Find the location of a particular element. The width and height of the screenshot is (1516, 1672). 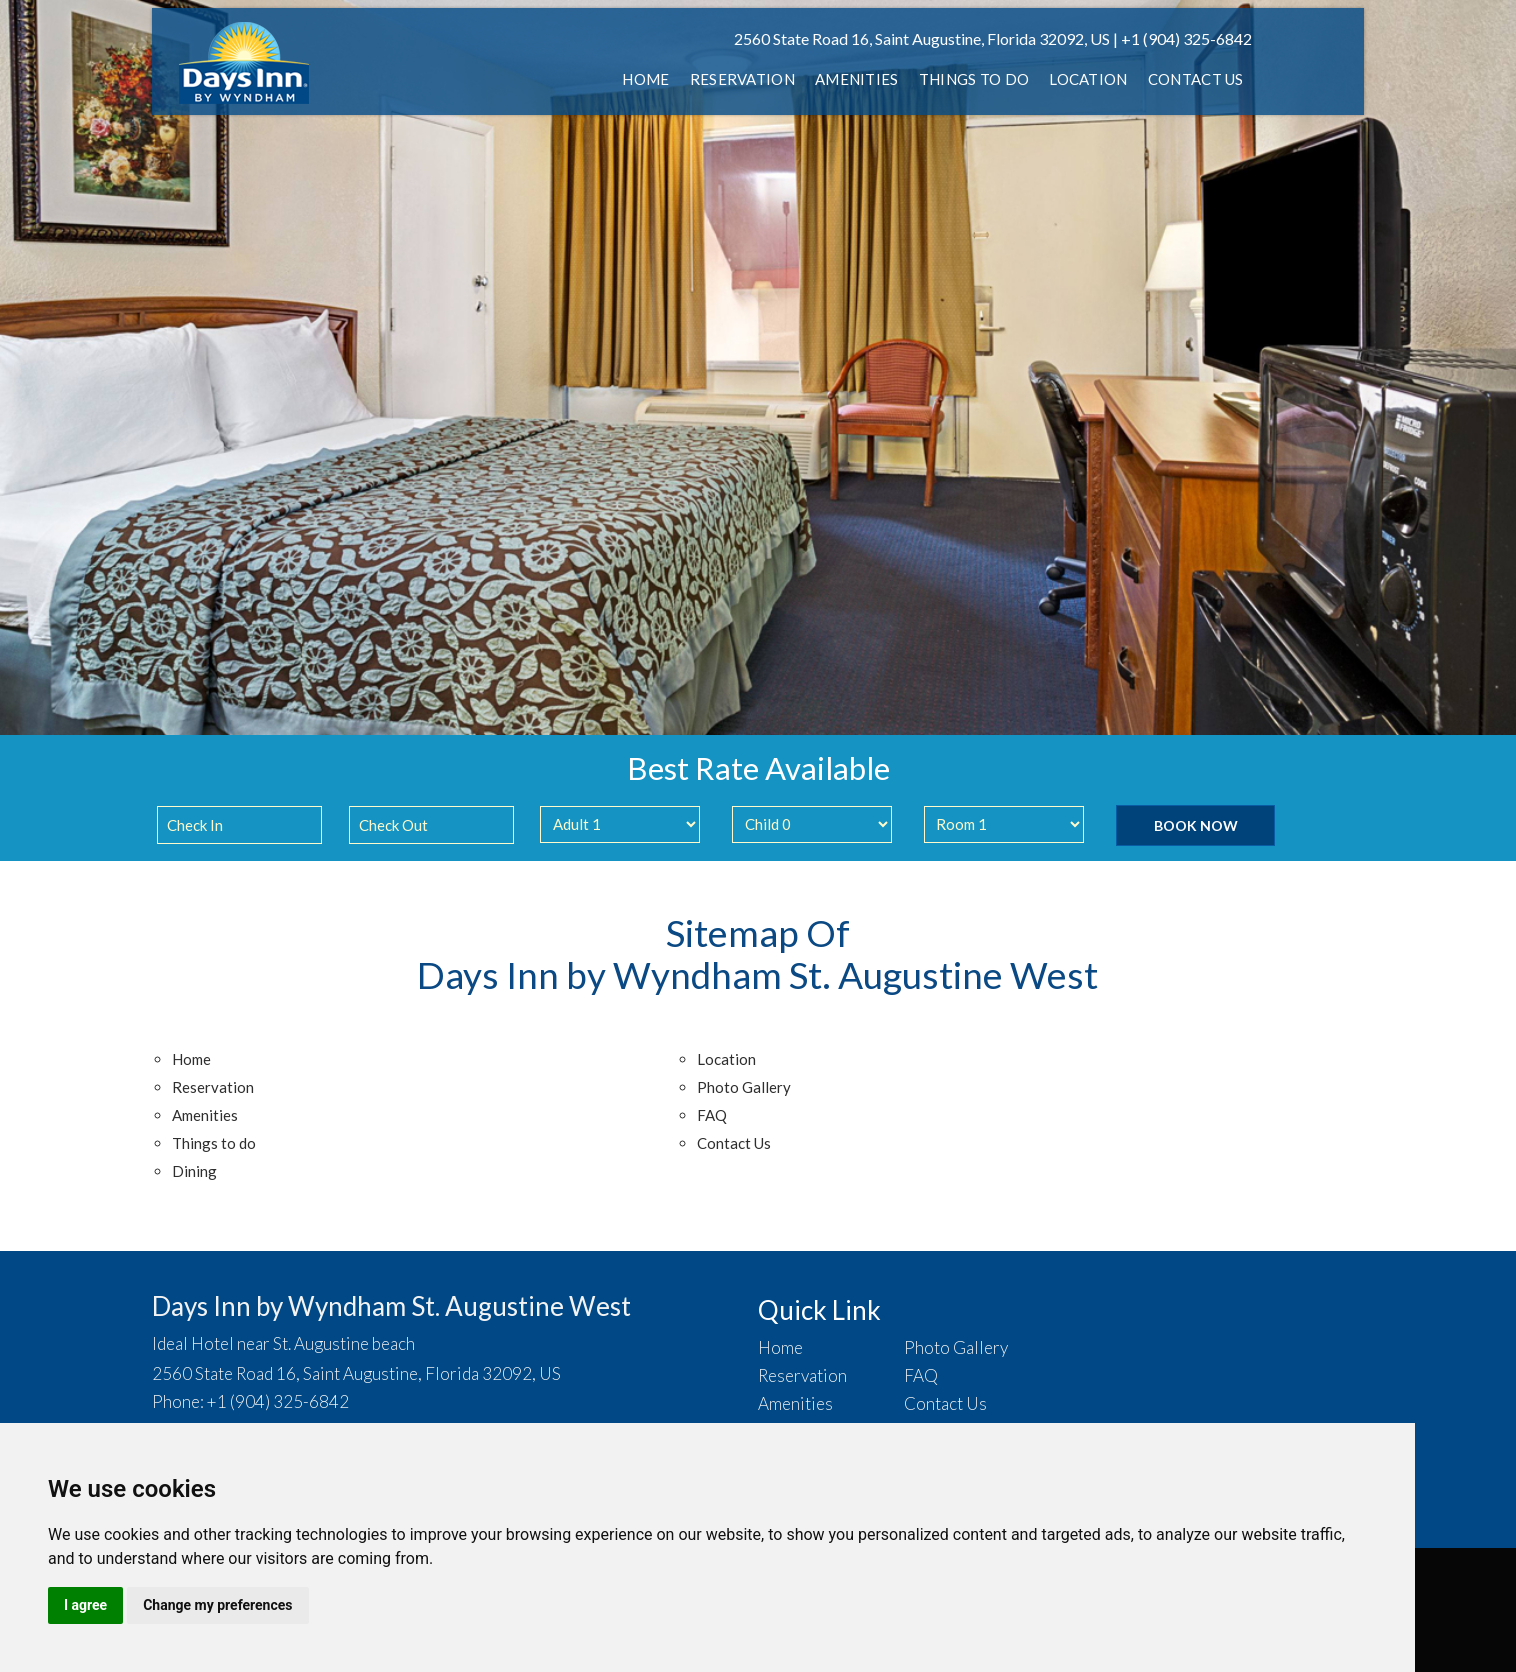

Days Inn by Wyndham St. Augustine West is located at coordinates (391, 1306).